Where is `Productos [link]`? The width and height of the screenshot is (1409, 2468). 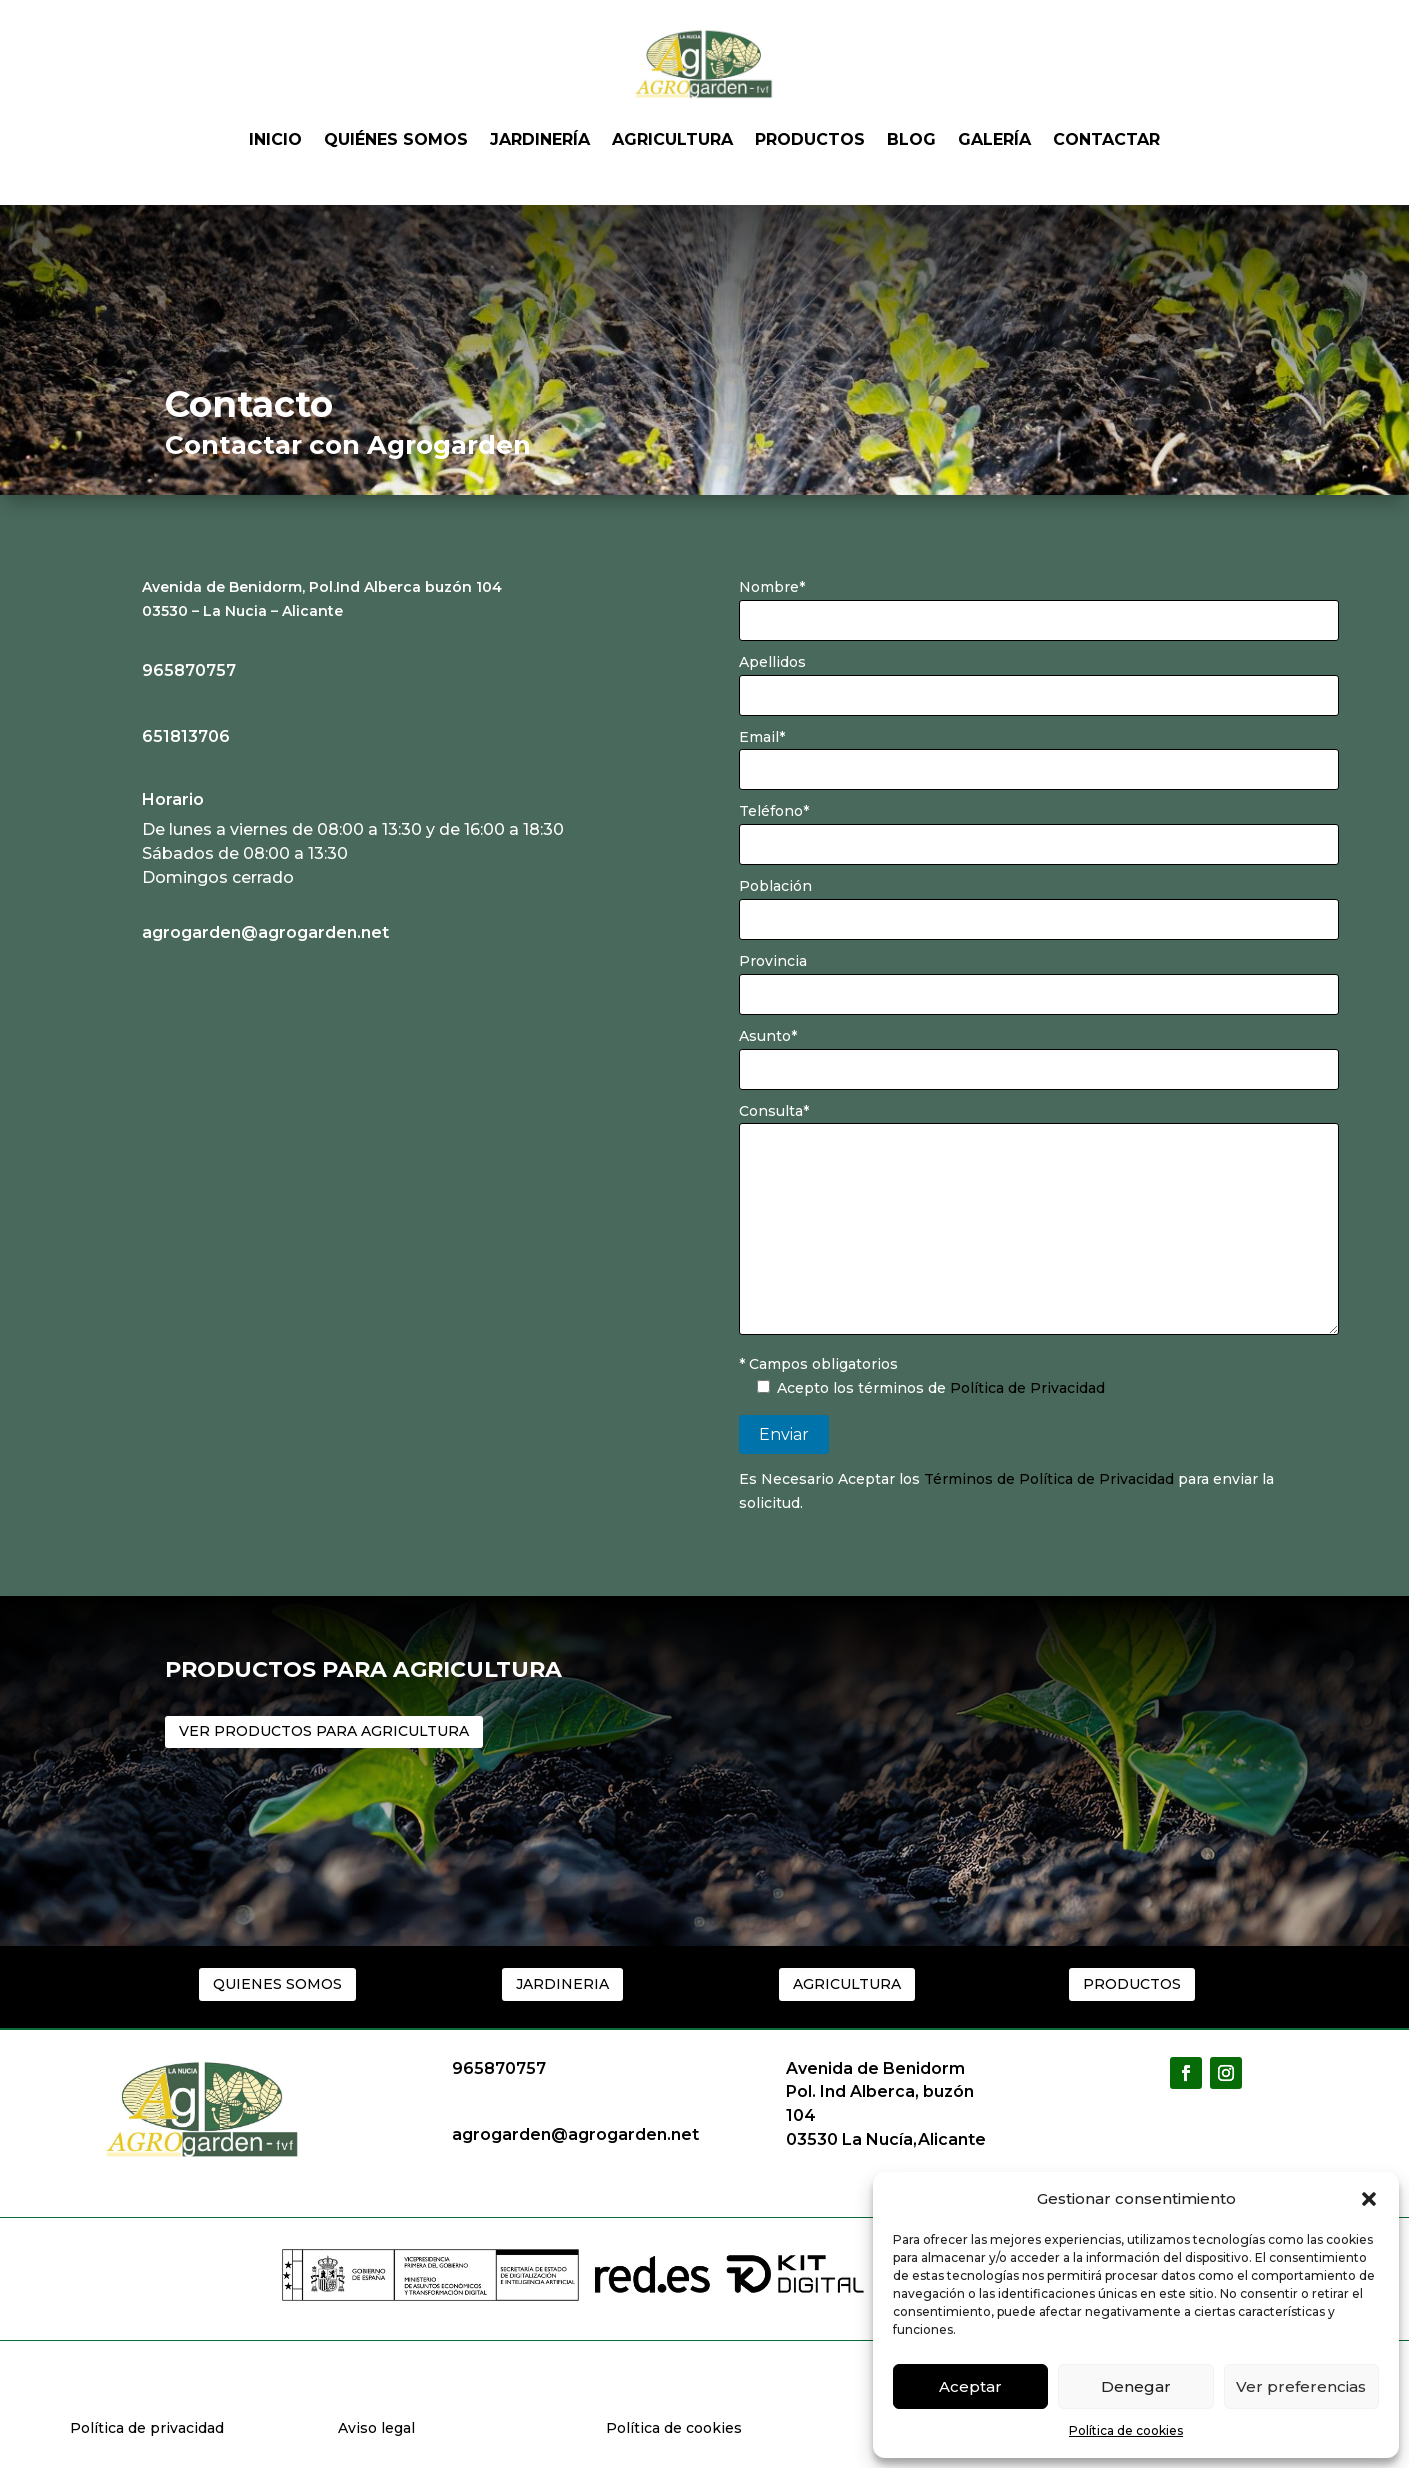 Productos [link] is located at coordinates (810, 139).